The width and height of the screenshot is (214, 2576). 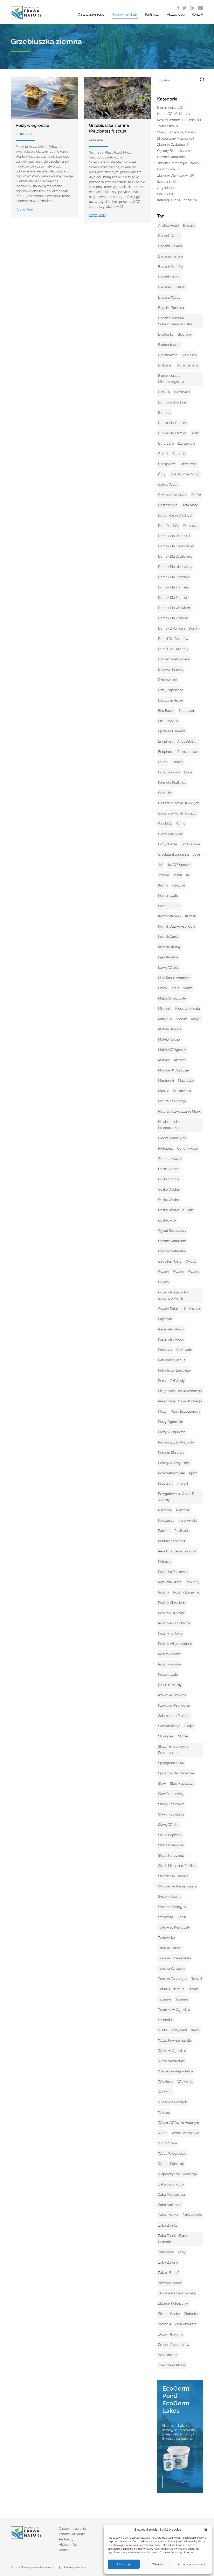 What do you see at coordinates (177, 1381) in the screenshot?
I see `pH wody` at bounding box center [177, 1381].